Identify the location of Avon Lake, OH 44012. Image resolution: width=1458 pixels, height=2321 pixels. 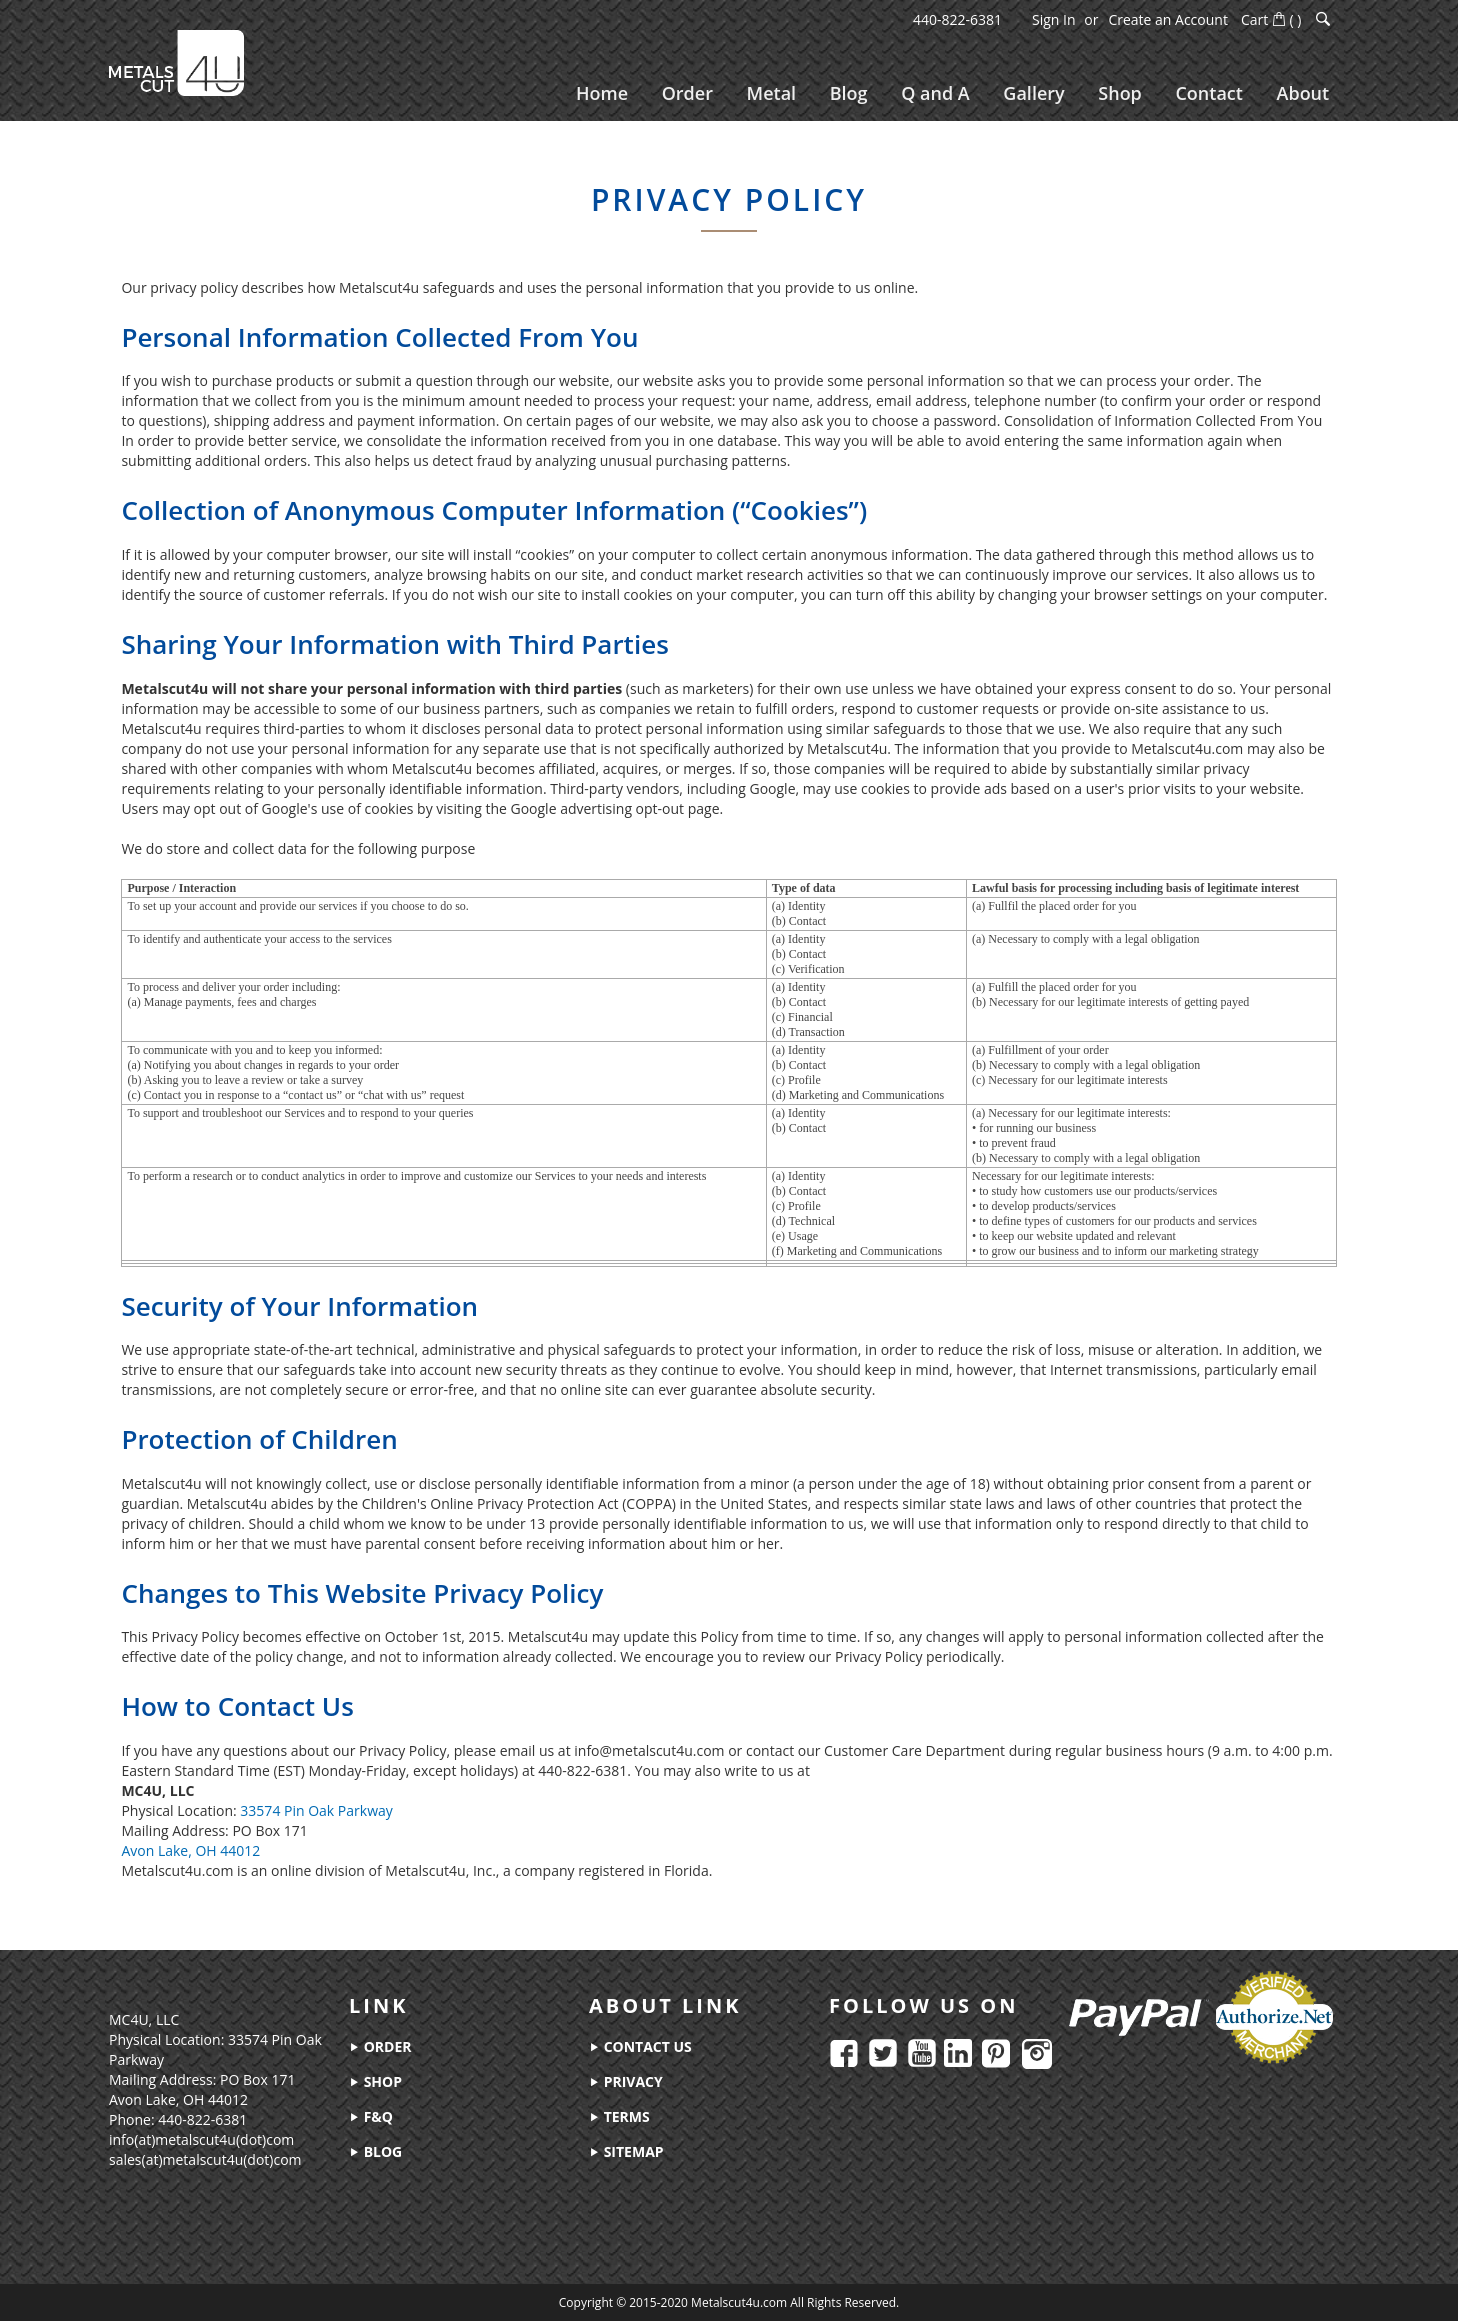
(190, 1857).